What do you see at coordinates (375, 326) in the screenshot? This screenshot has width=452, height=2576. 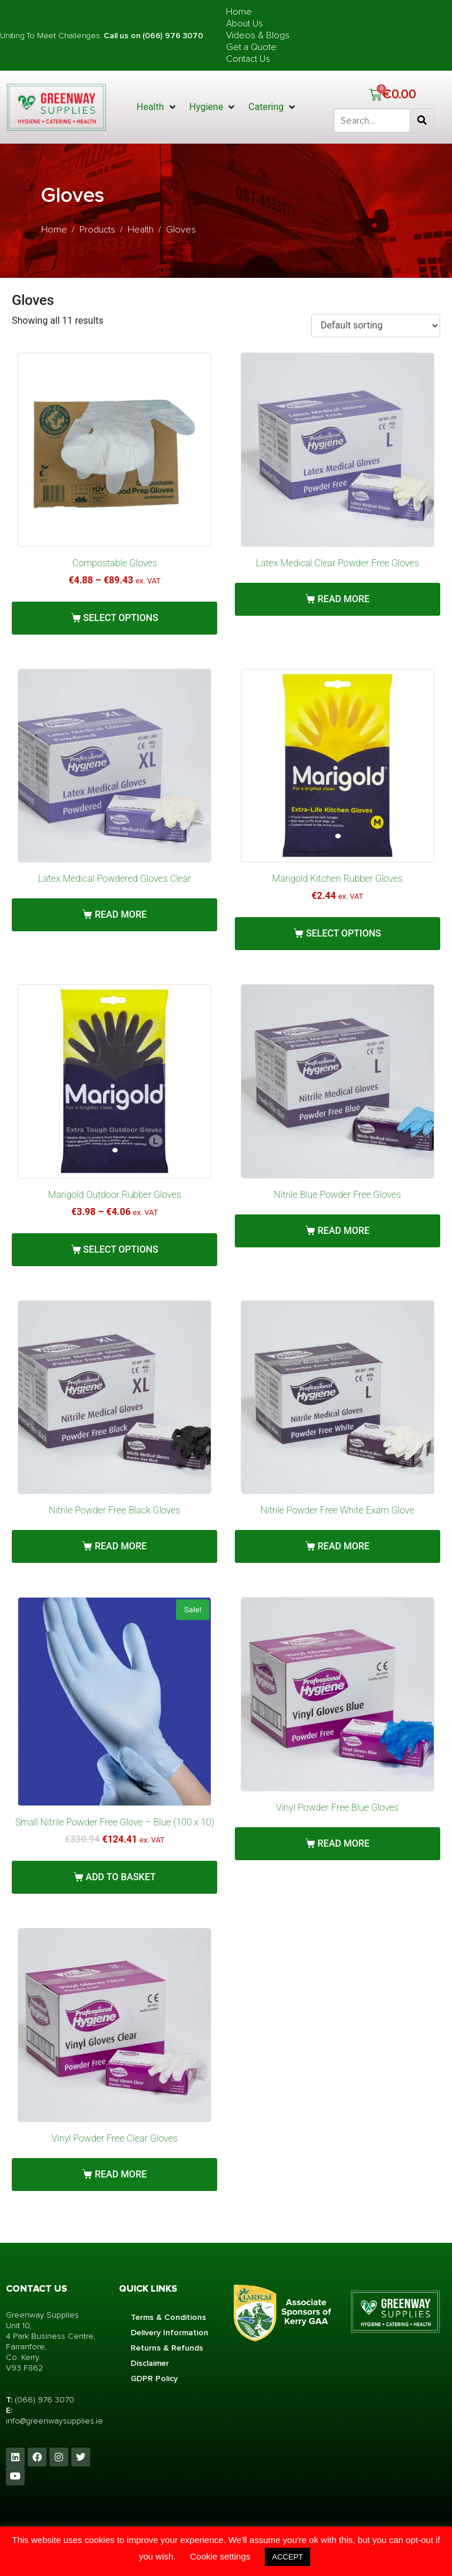 I see `[Shop order]` at bounding box center [375, 326].